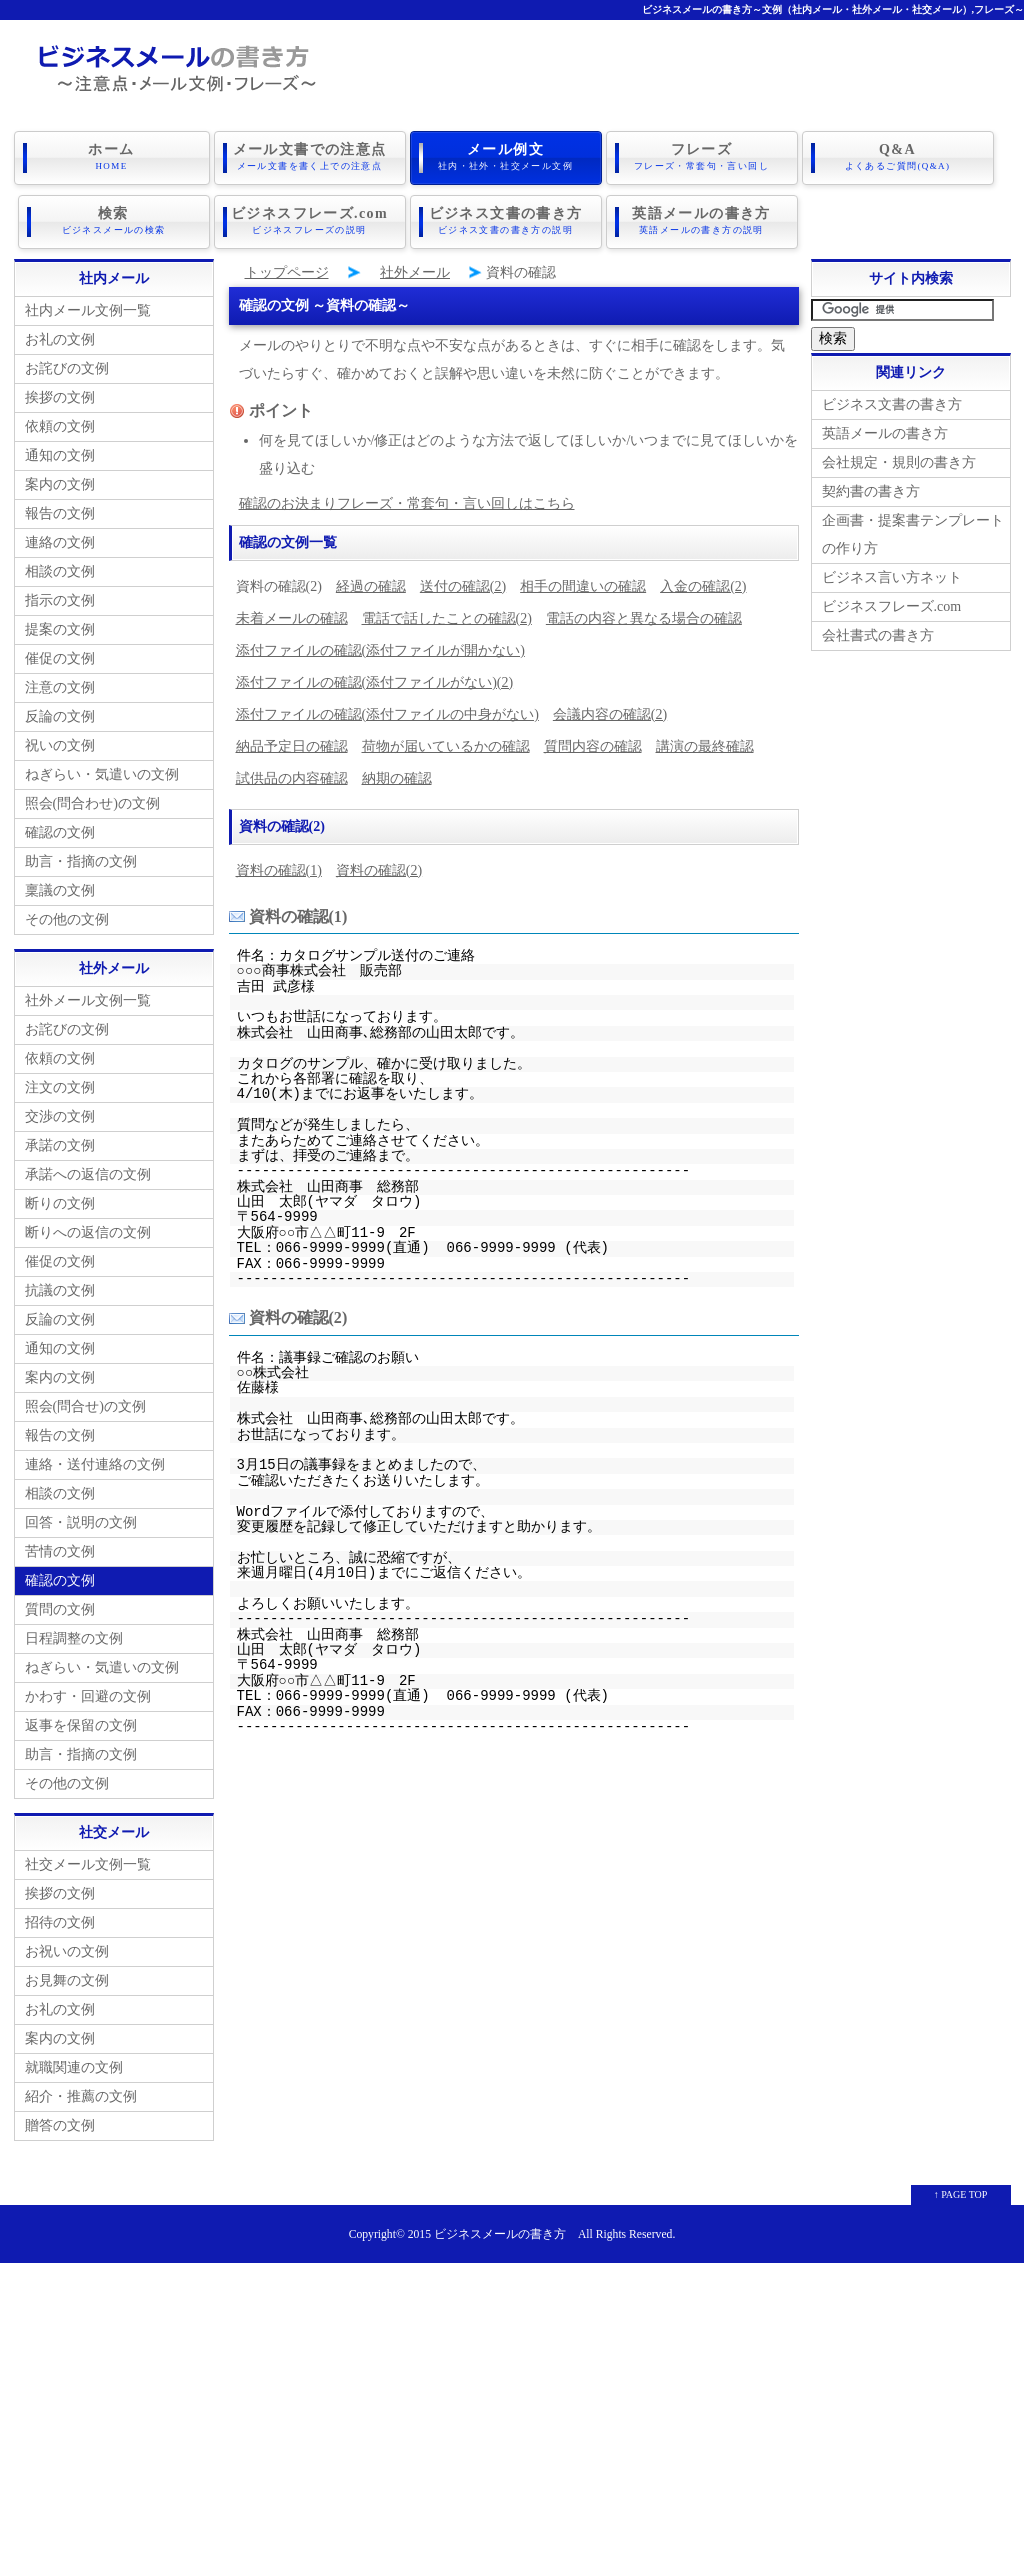 This screenshot has width=1024, height=2549. Describe the element at coordinates (279, 866) in the screenshot. I see `資料の確認(1)` at that location.